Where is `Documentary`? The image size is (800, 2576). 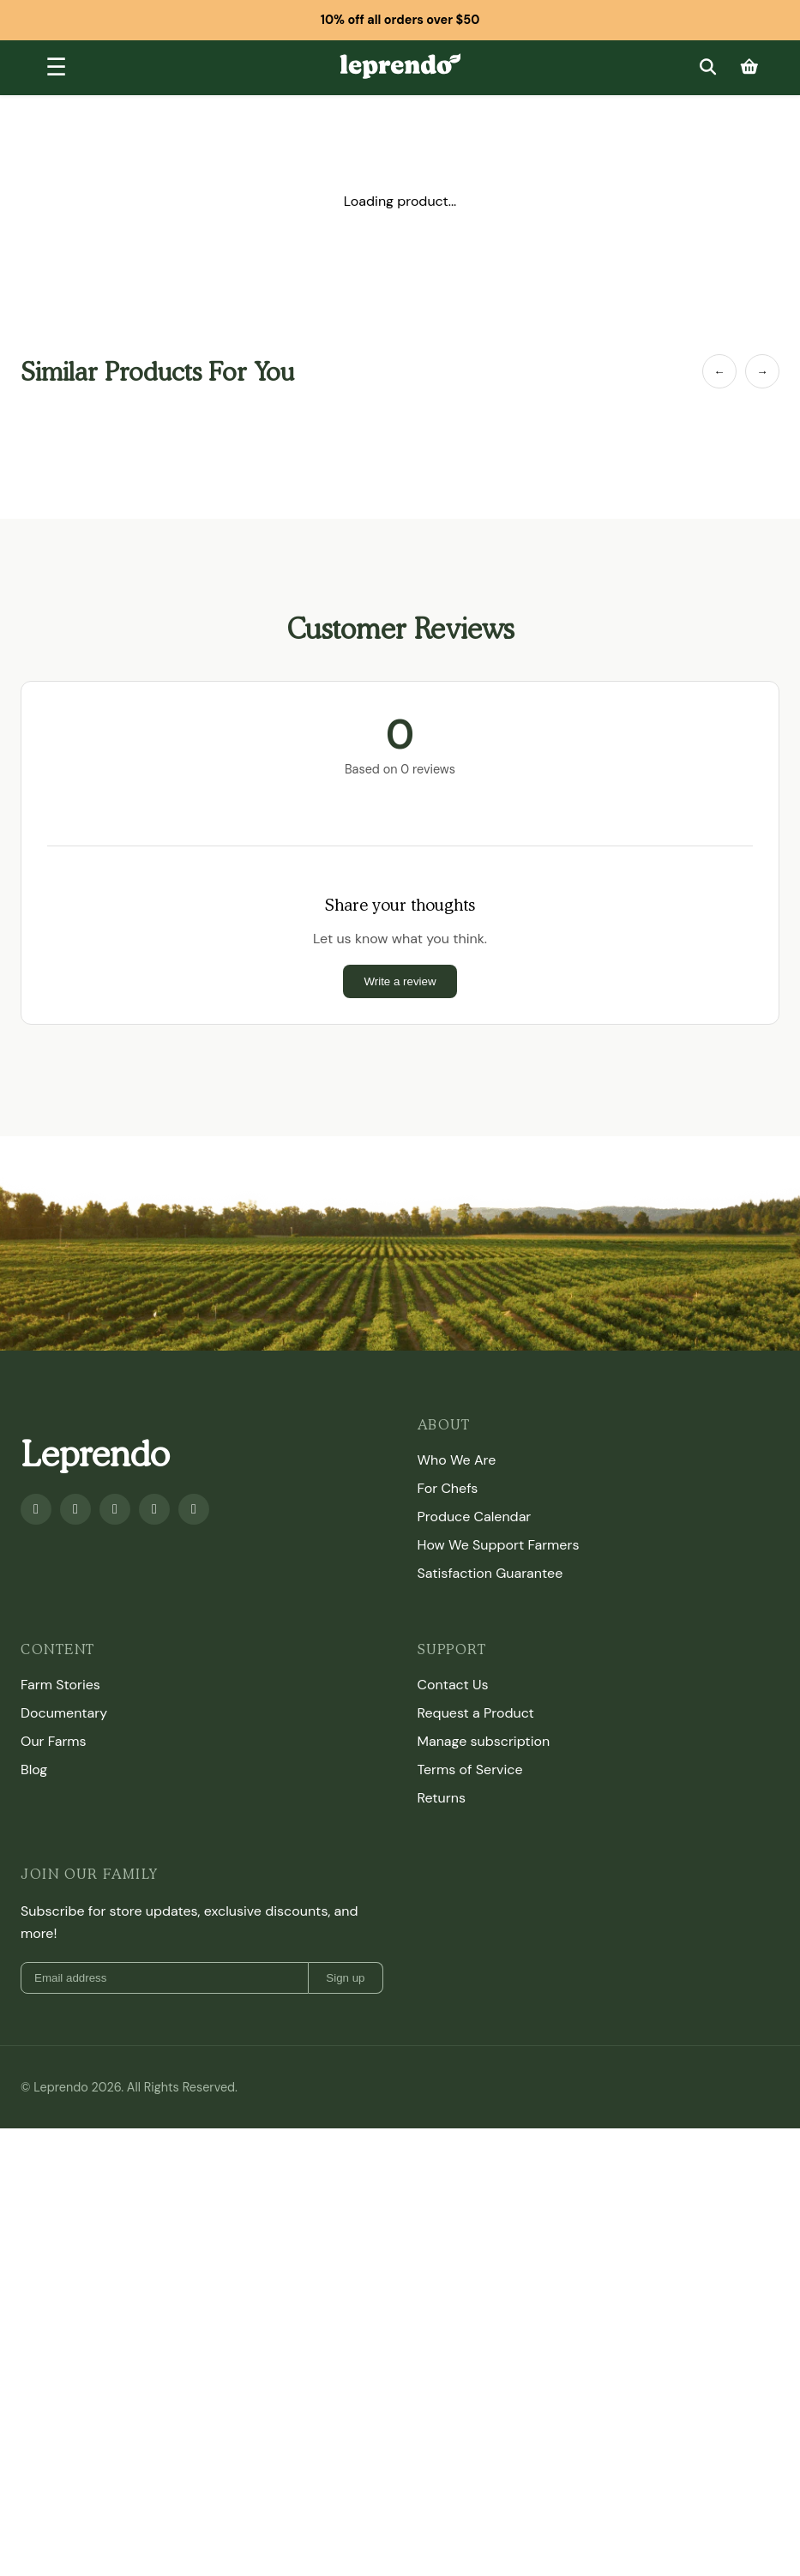
Documentary is located at coordinates (64, 1713).